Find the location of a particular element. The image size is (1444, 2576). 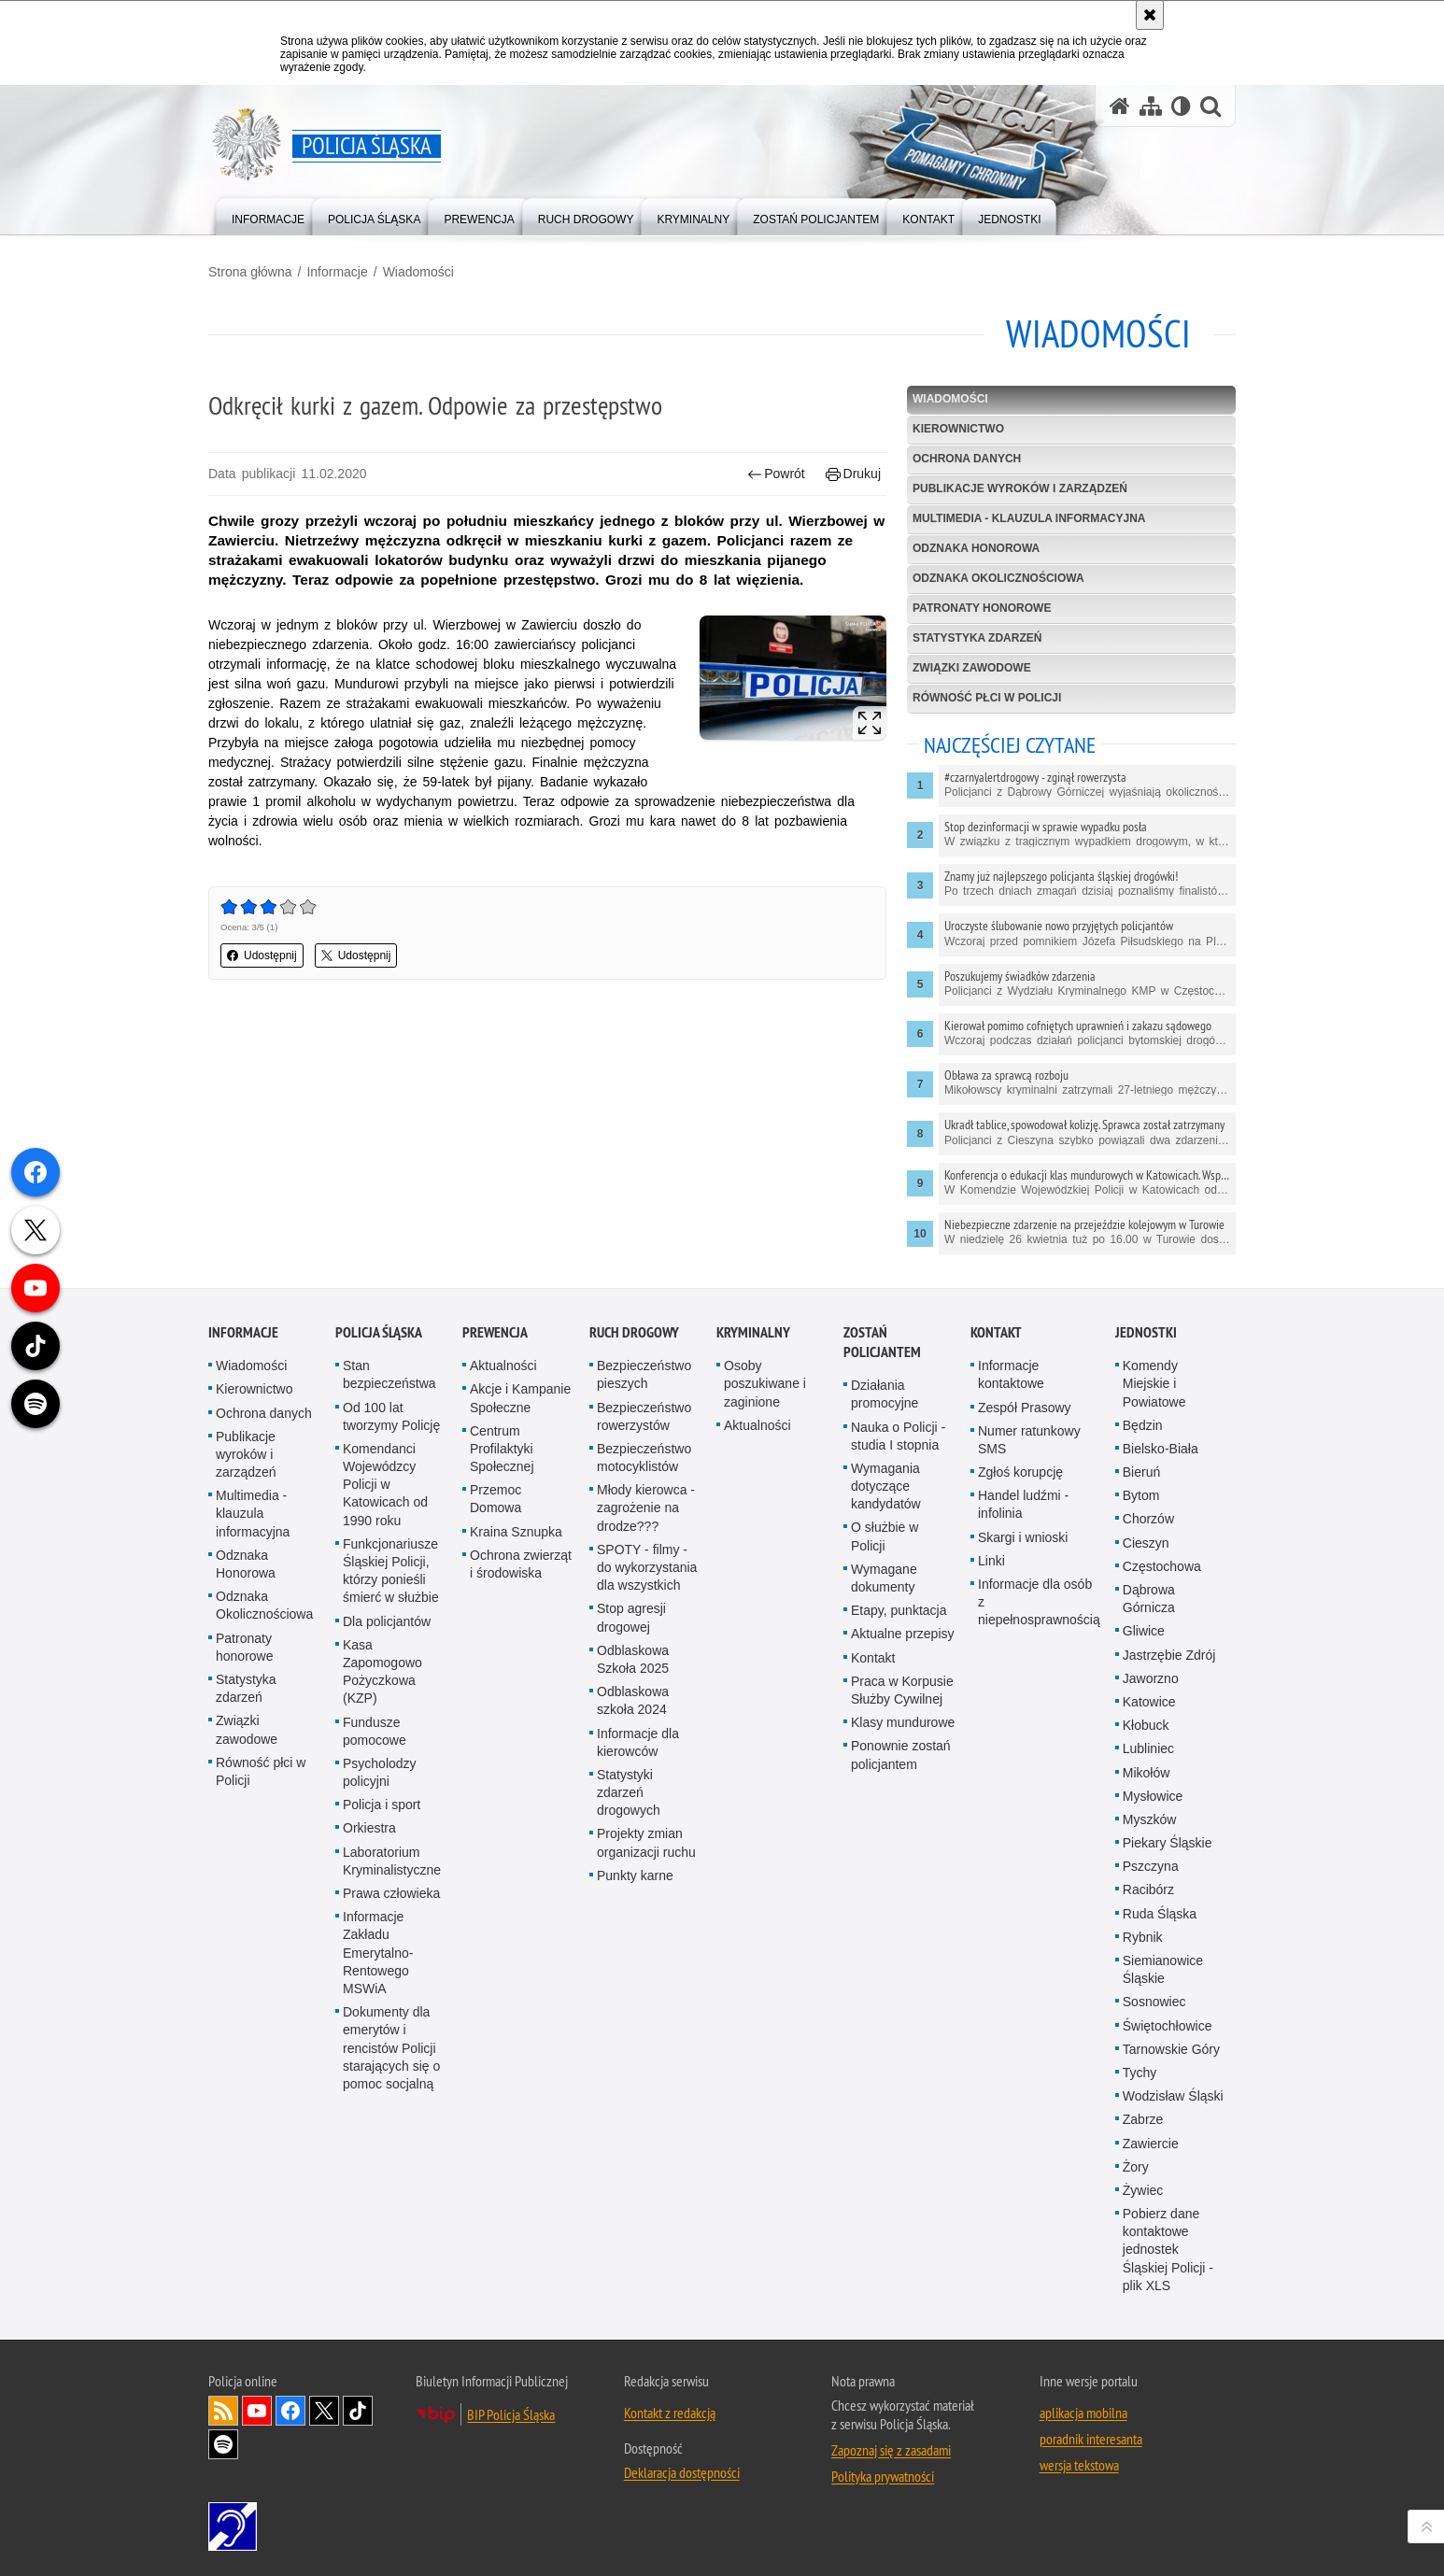

Działania promocyjne is located at coordinates (884, 1604).